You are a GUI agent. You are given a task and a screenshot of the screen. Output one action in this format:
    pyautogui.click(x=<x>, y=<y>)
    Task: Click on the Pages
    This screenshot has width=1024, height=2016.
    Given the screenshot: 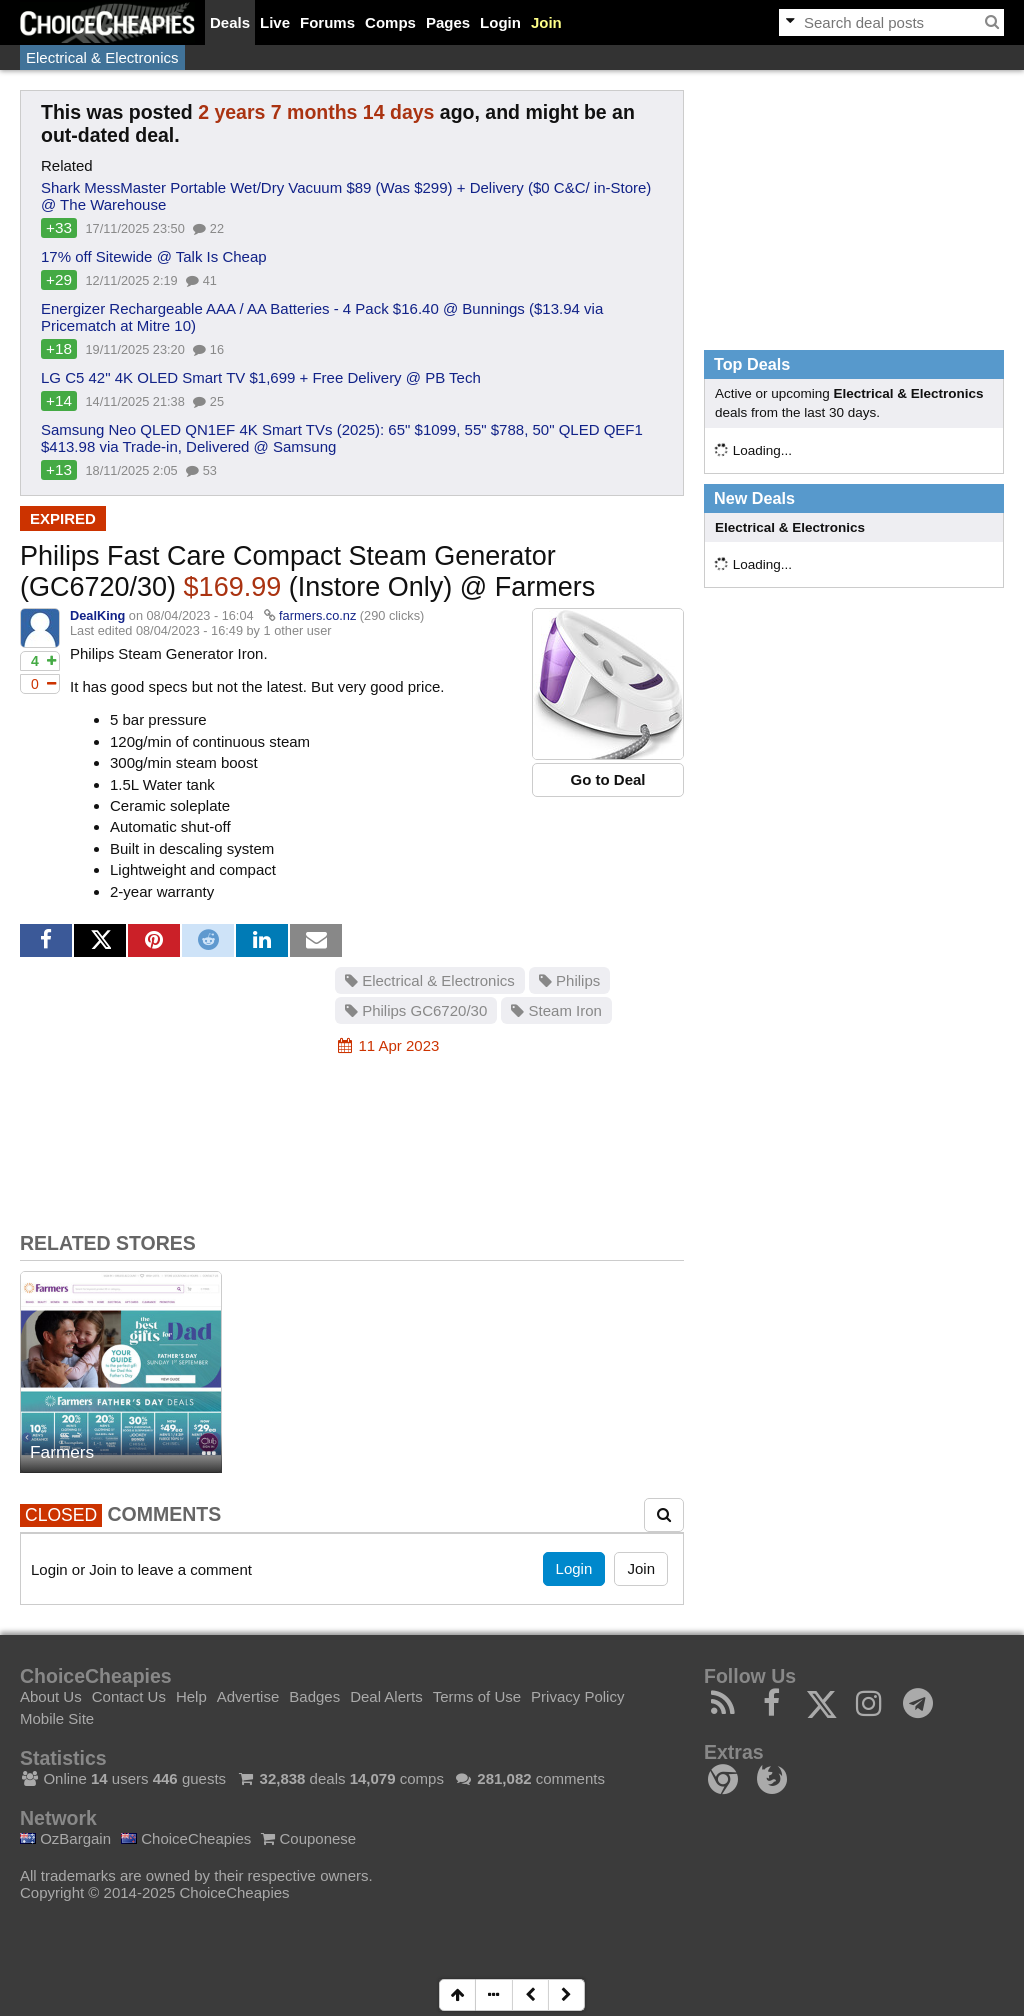 What is the action you would take?
    pyautogui.click(x=448, y=22)
    